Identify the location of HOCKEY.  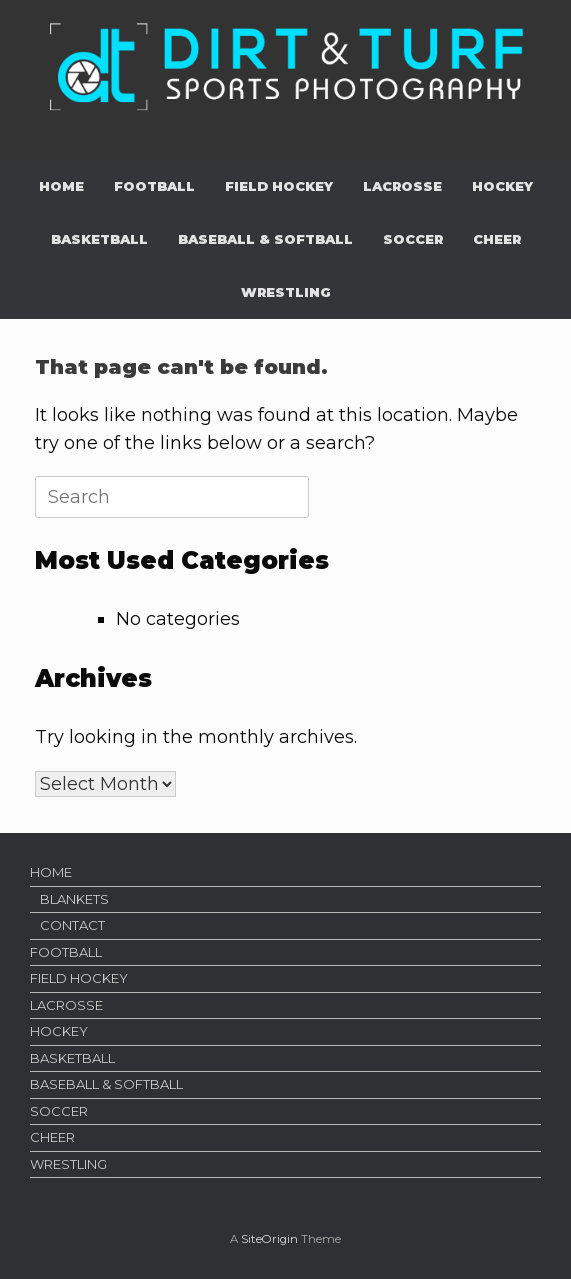
(502, 186).